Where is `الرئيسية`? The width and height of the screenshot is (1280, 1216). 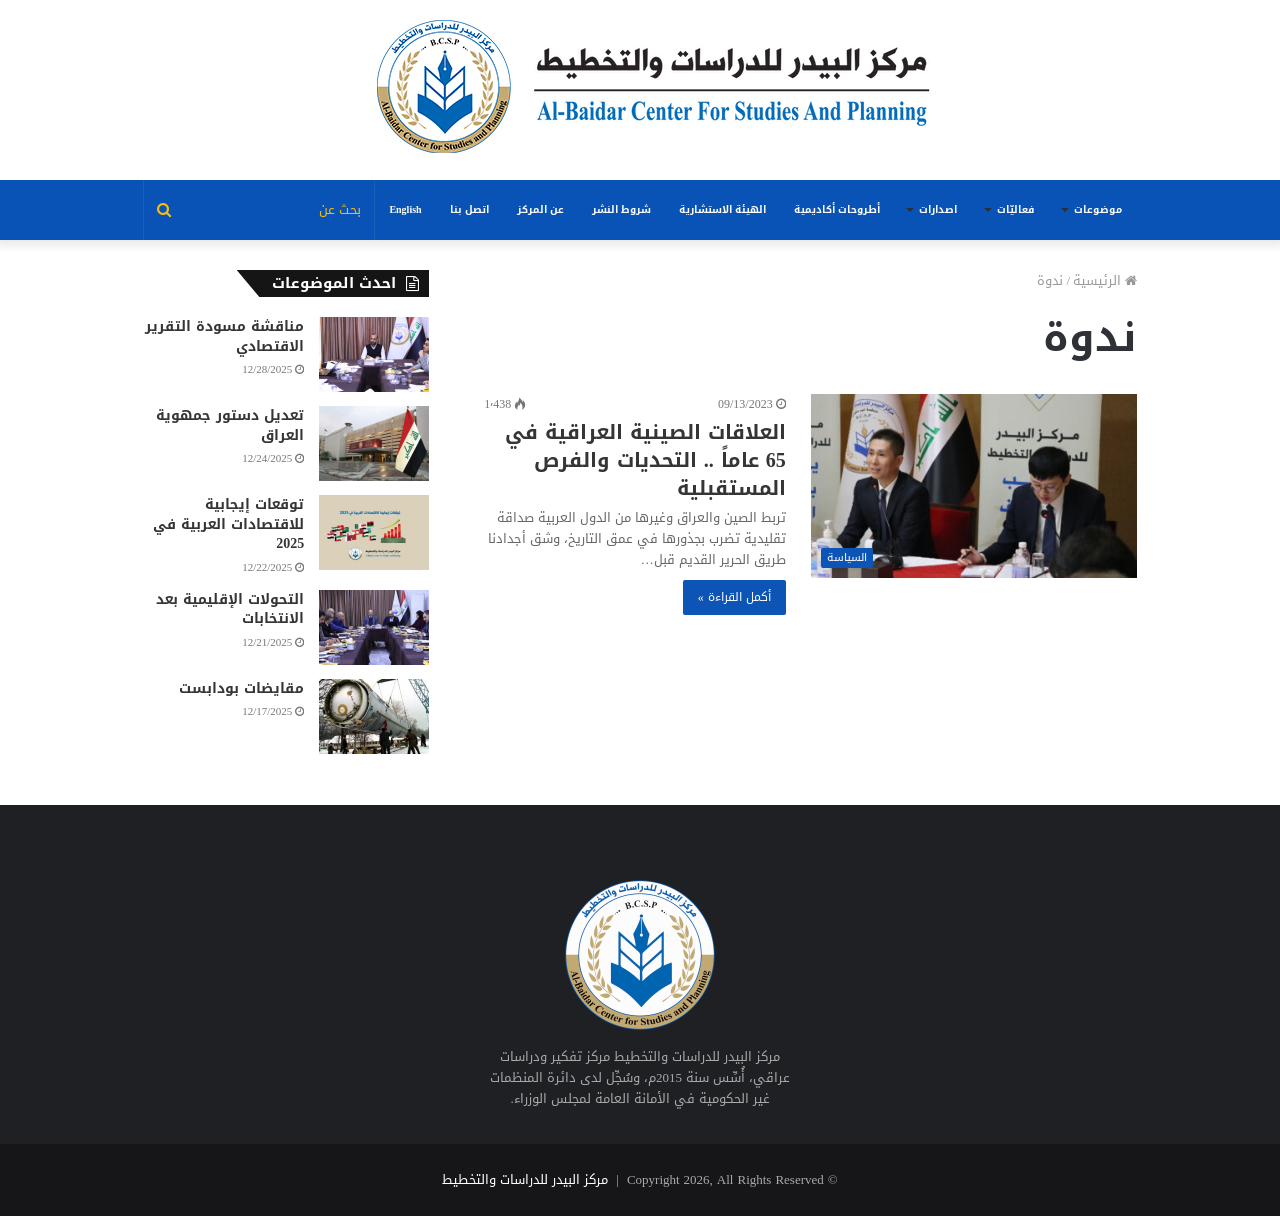
الرئيسية is located at coordinates (1105, 280).